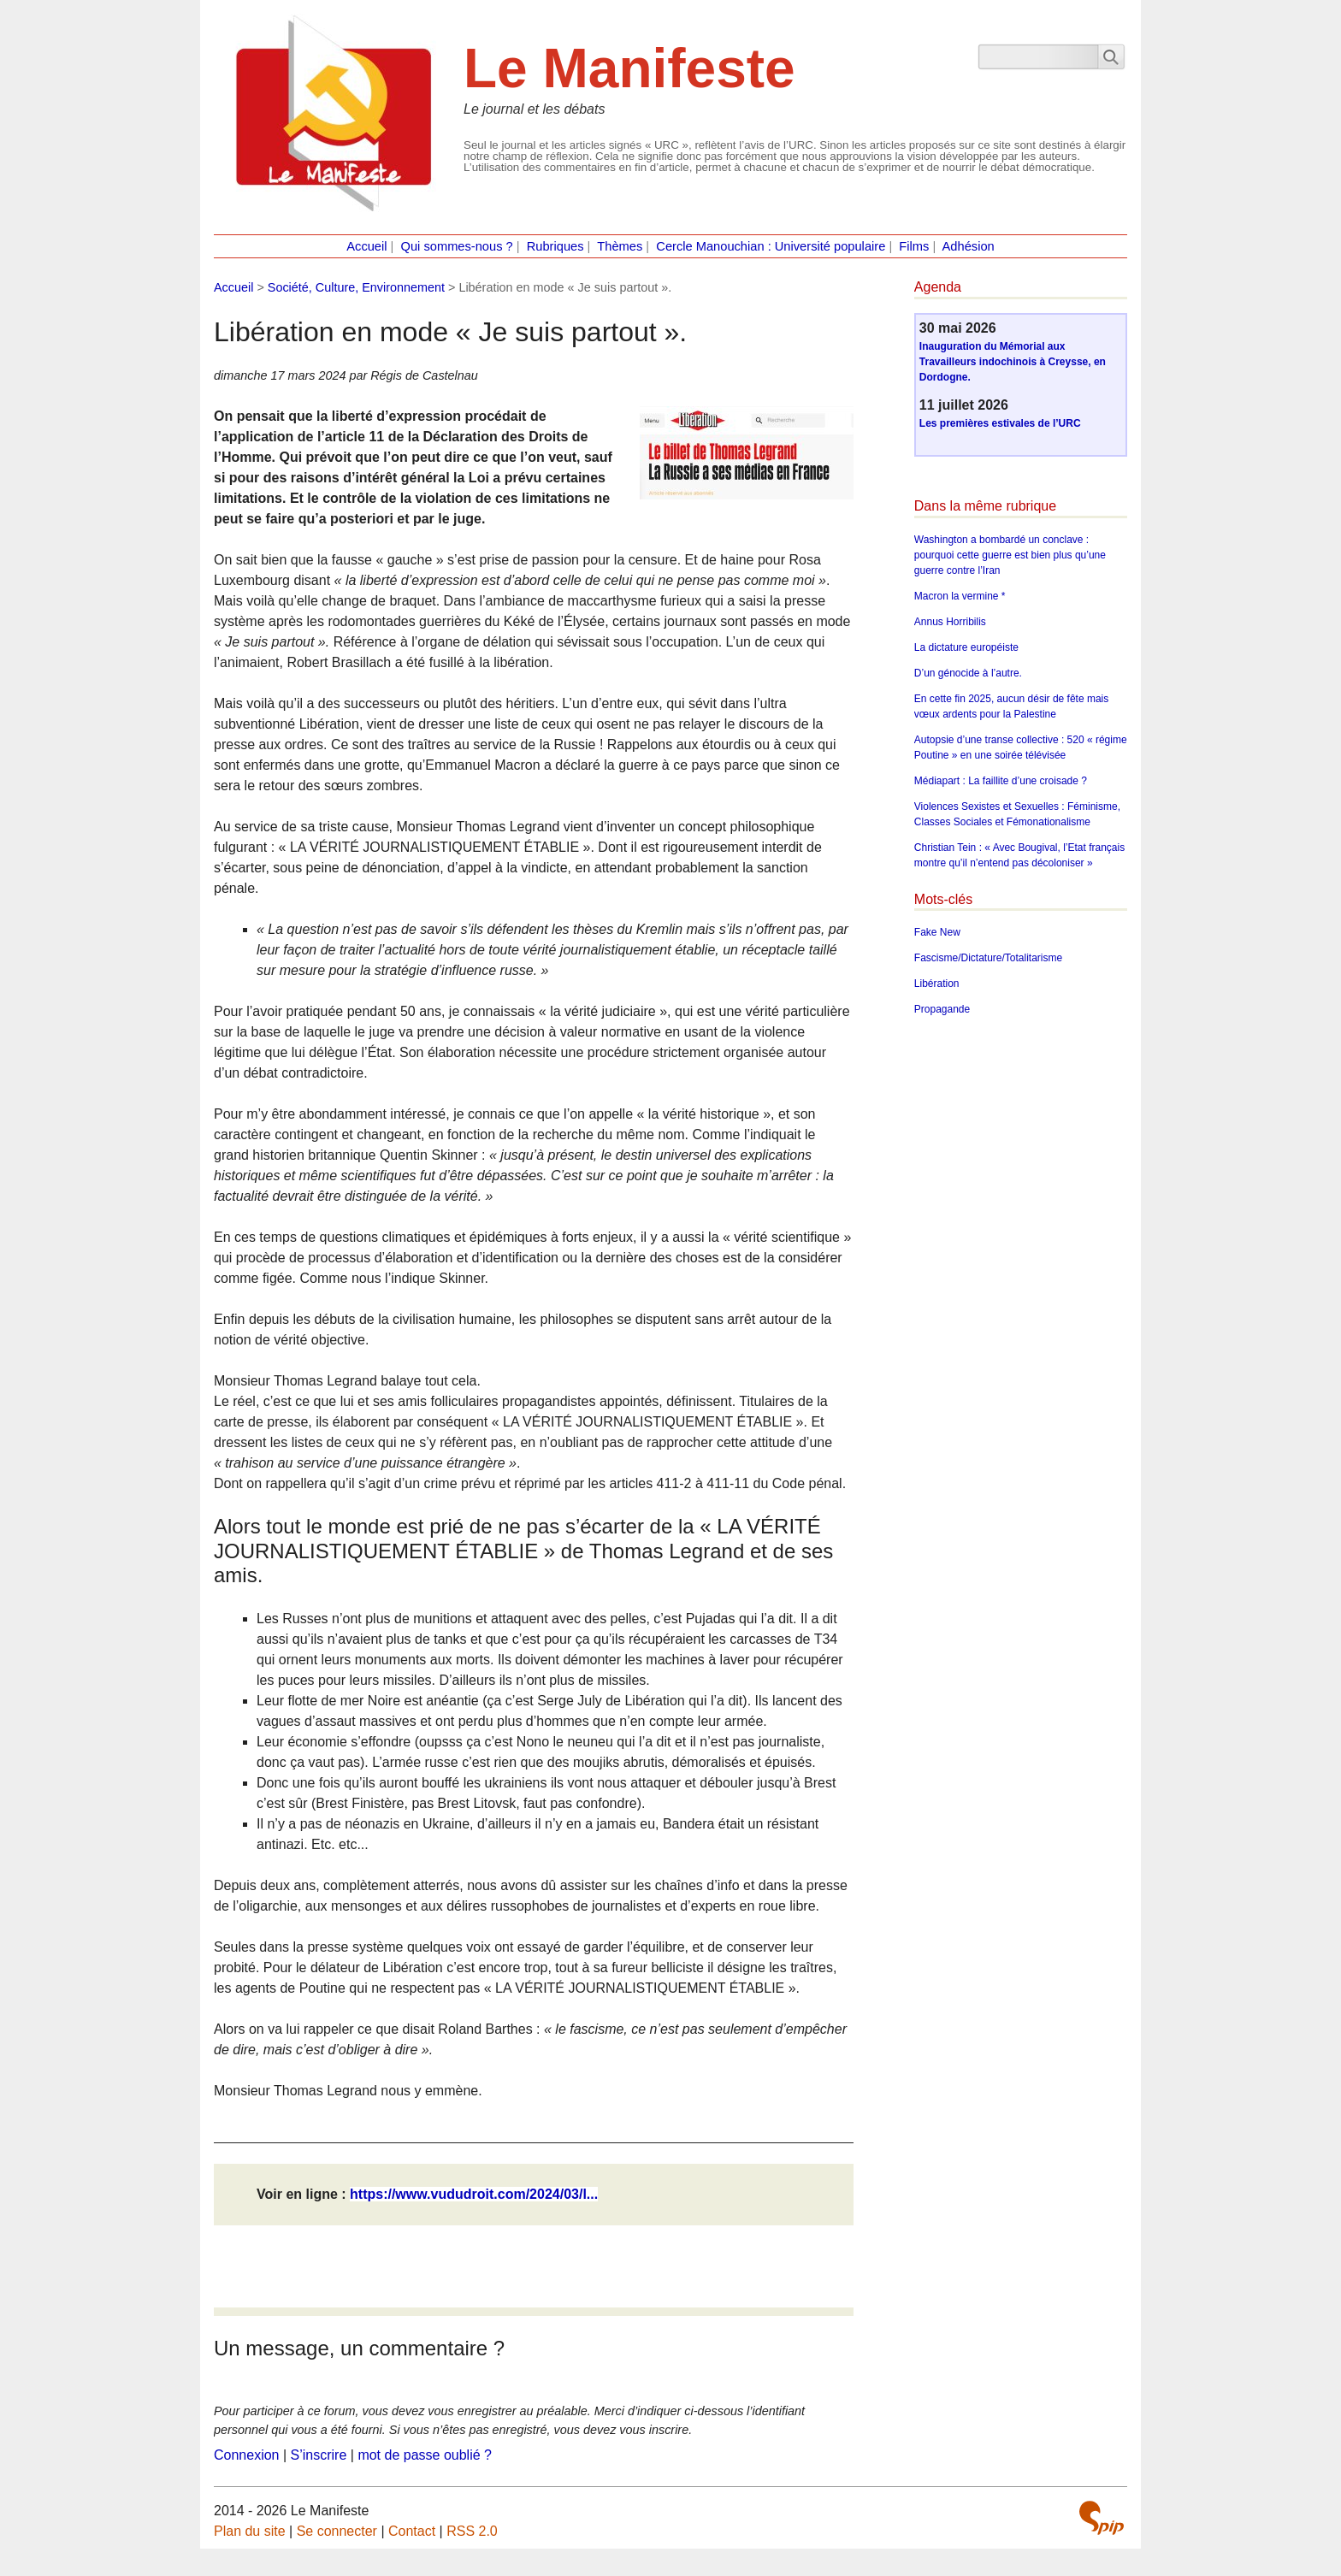 Image resolution: width=1341 pixels, height=2576 pixels. Describe the element at coordinates (988, 958) in the screenshot. I see `Fascisme/Dictature/Totalitarisme` at that location.